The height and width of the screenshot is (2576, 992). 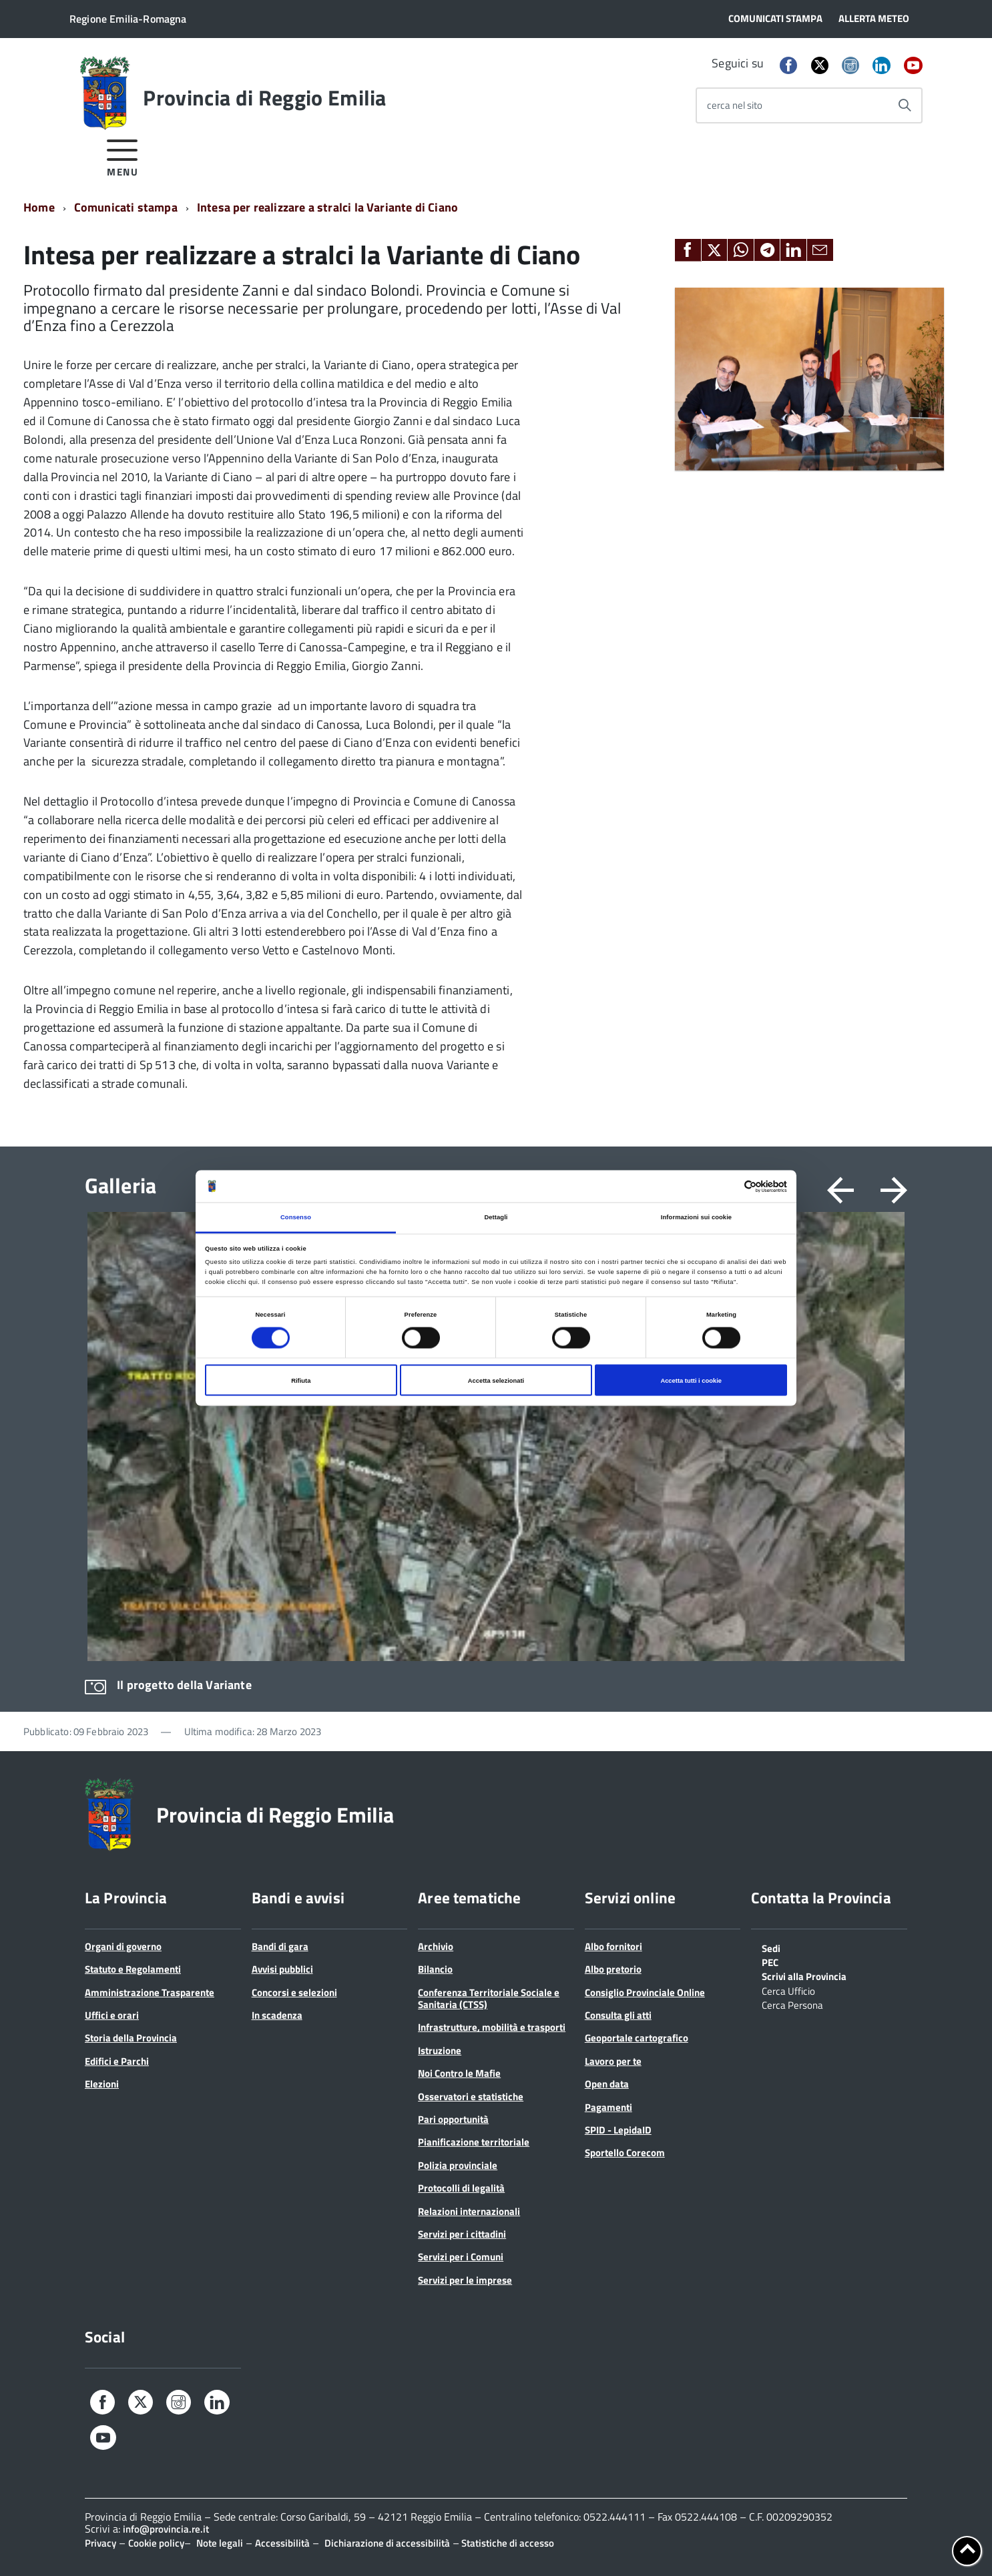 What do you see at coordinates (496, 1380) in the screenshot?
I see `Accetta selezionati` at bounding box center [496, 1380].